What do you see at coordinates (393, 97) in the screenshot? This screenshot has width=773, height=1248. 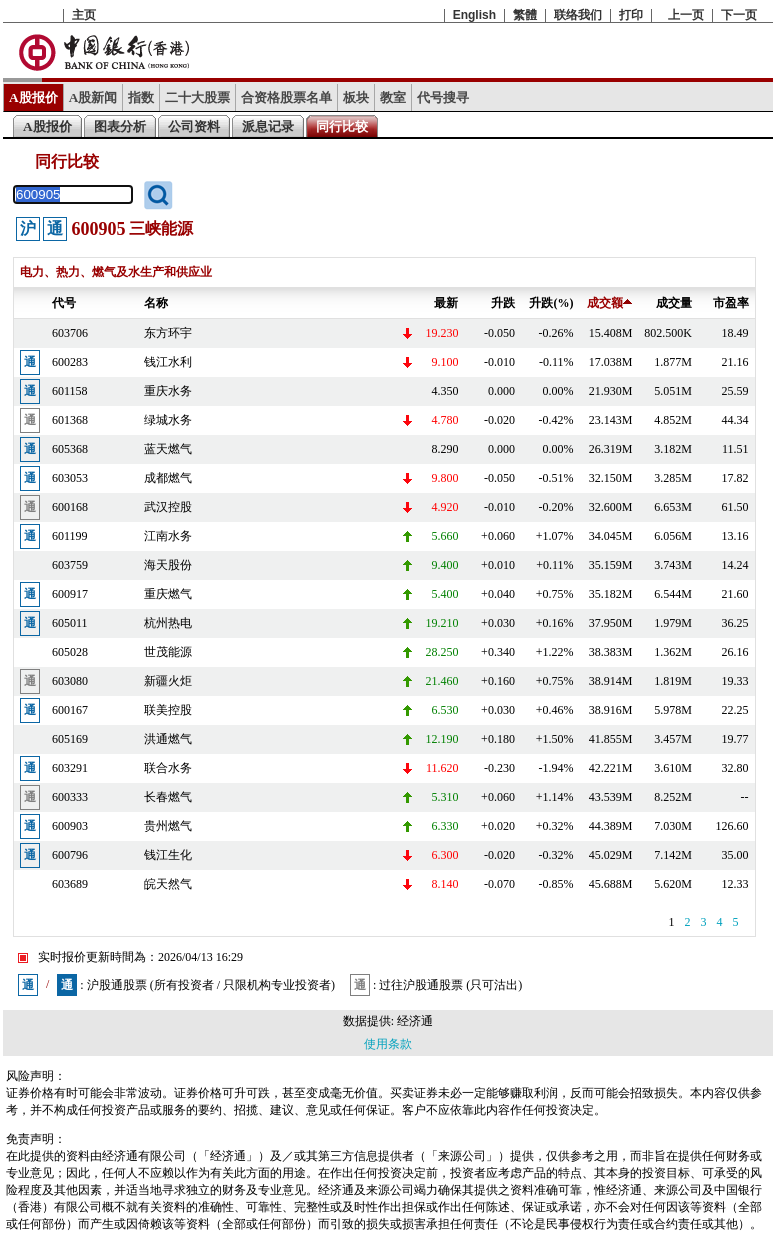 I see `教室` at bounding box center [393, 97].